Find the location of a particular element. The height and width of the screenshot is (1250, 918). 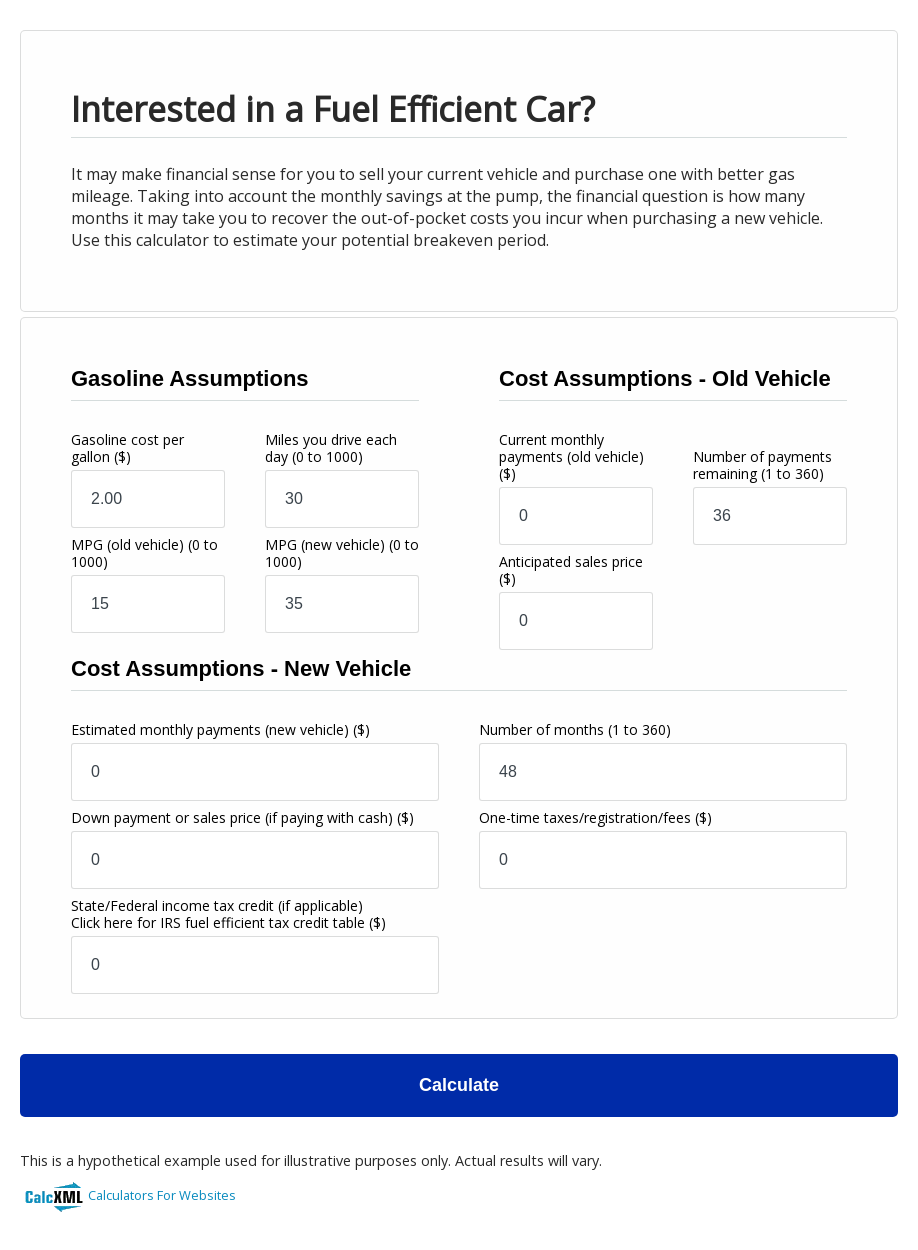

Number of months is located at coordinates (575, 729).